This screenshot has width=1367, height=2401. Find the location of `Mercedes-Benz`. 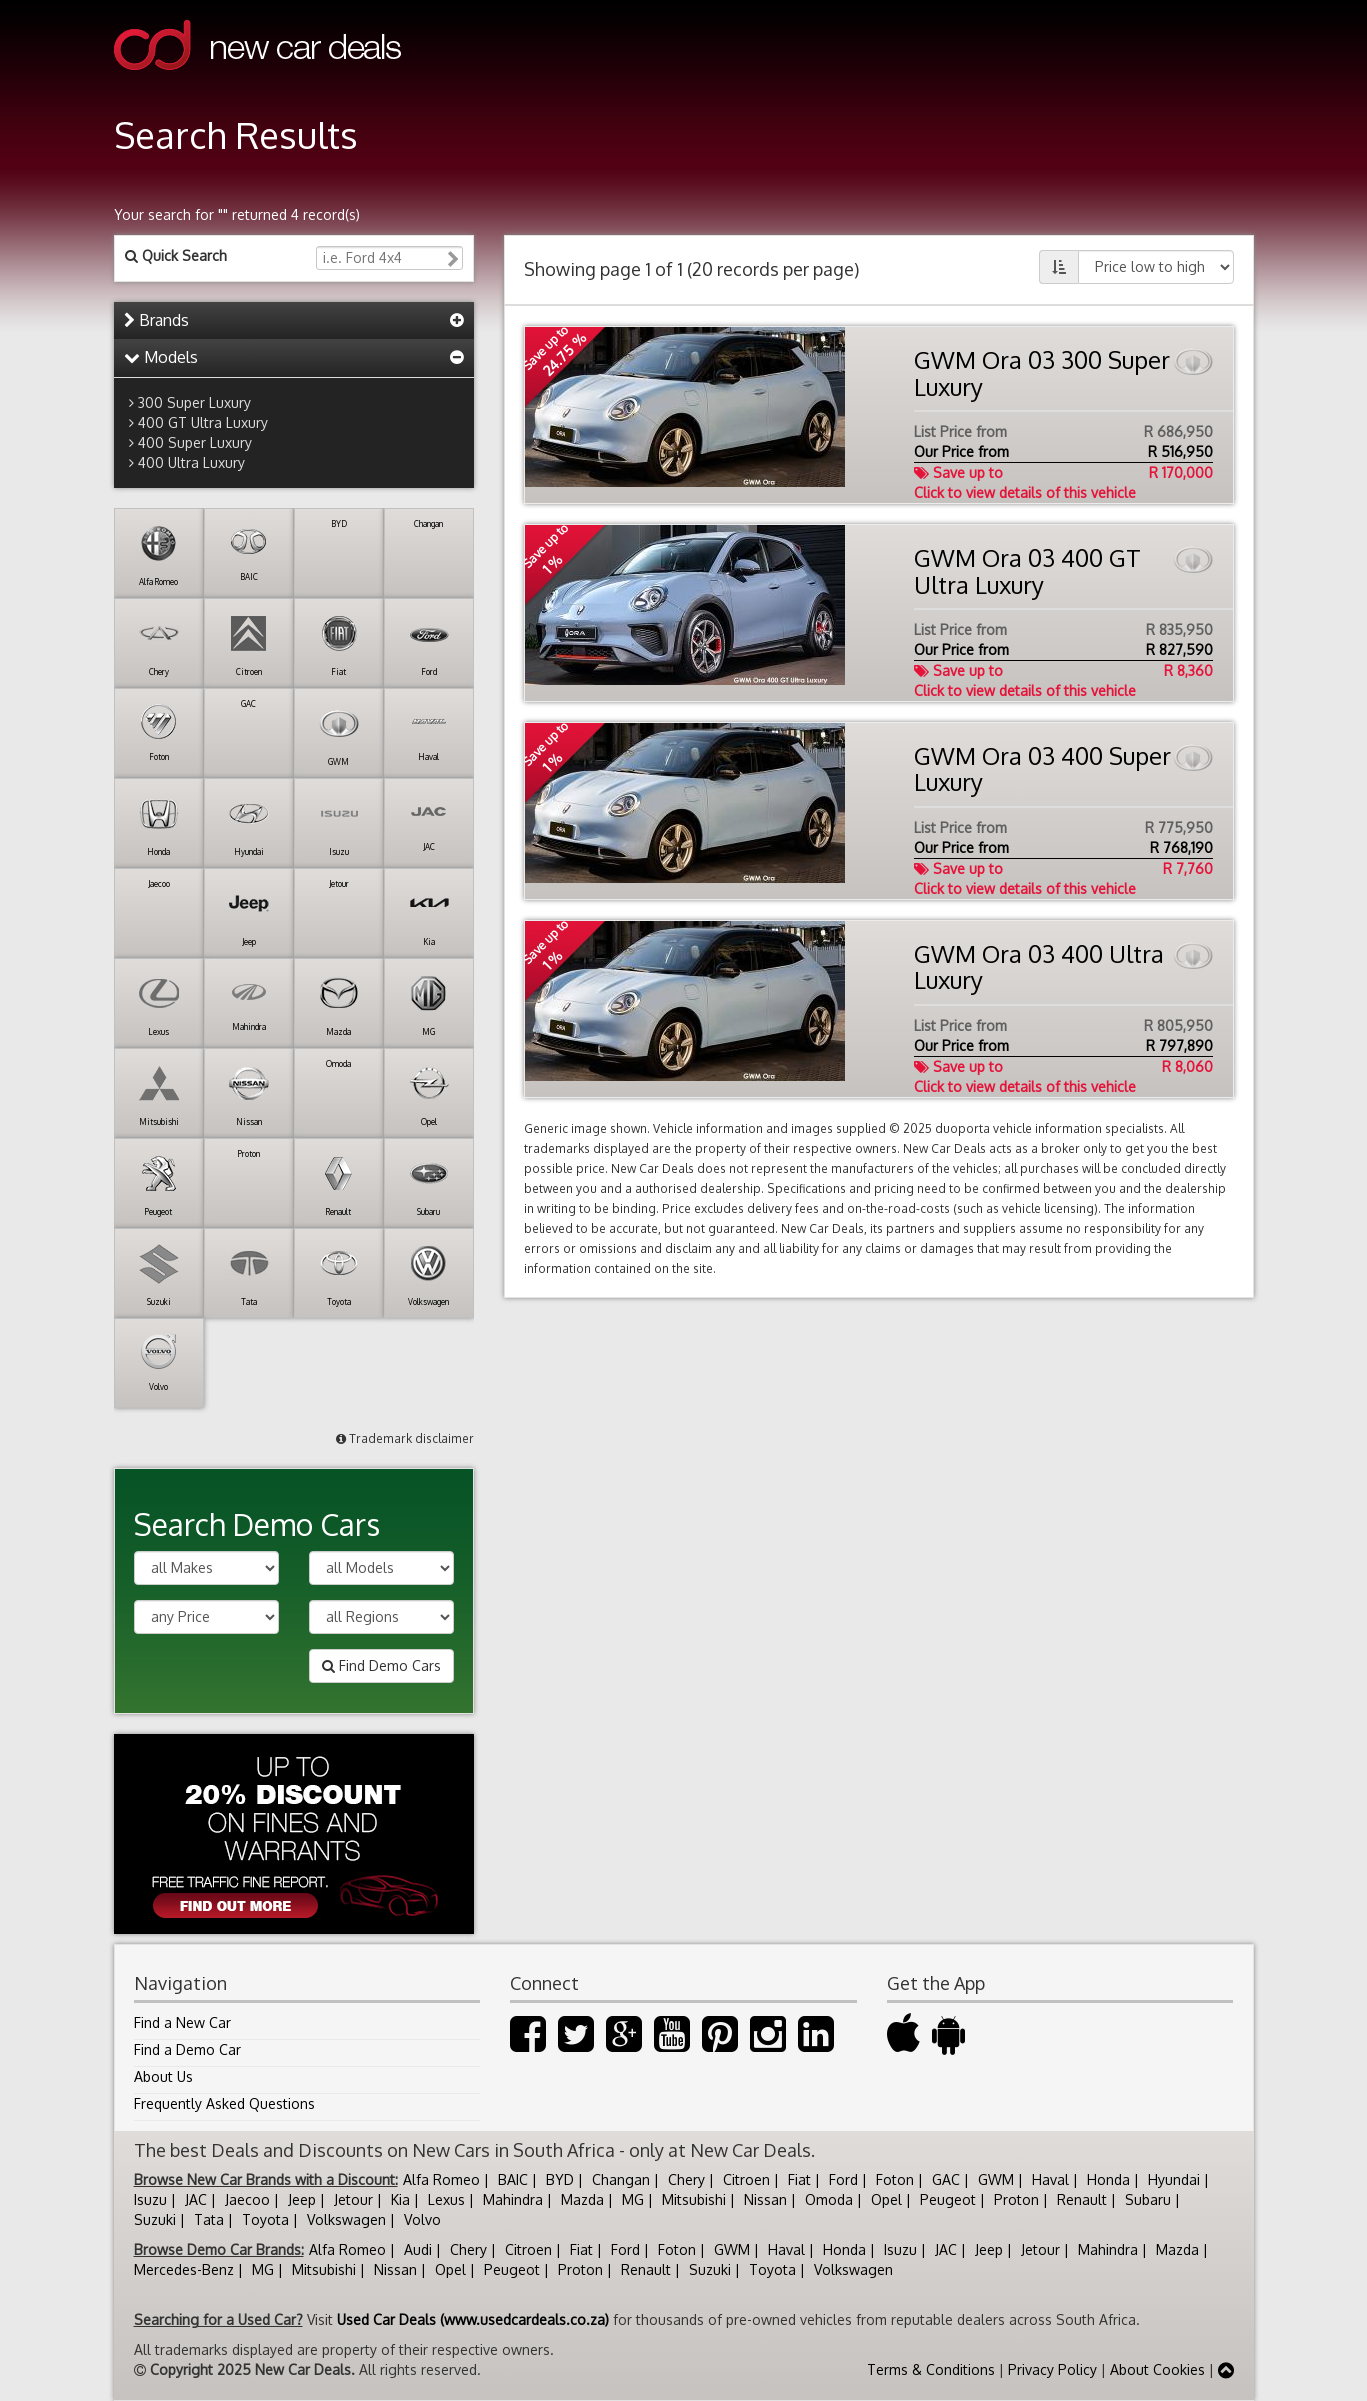

Mercedes-Benz is located at coordinates (184, 2269).